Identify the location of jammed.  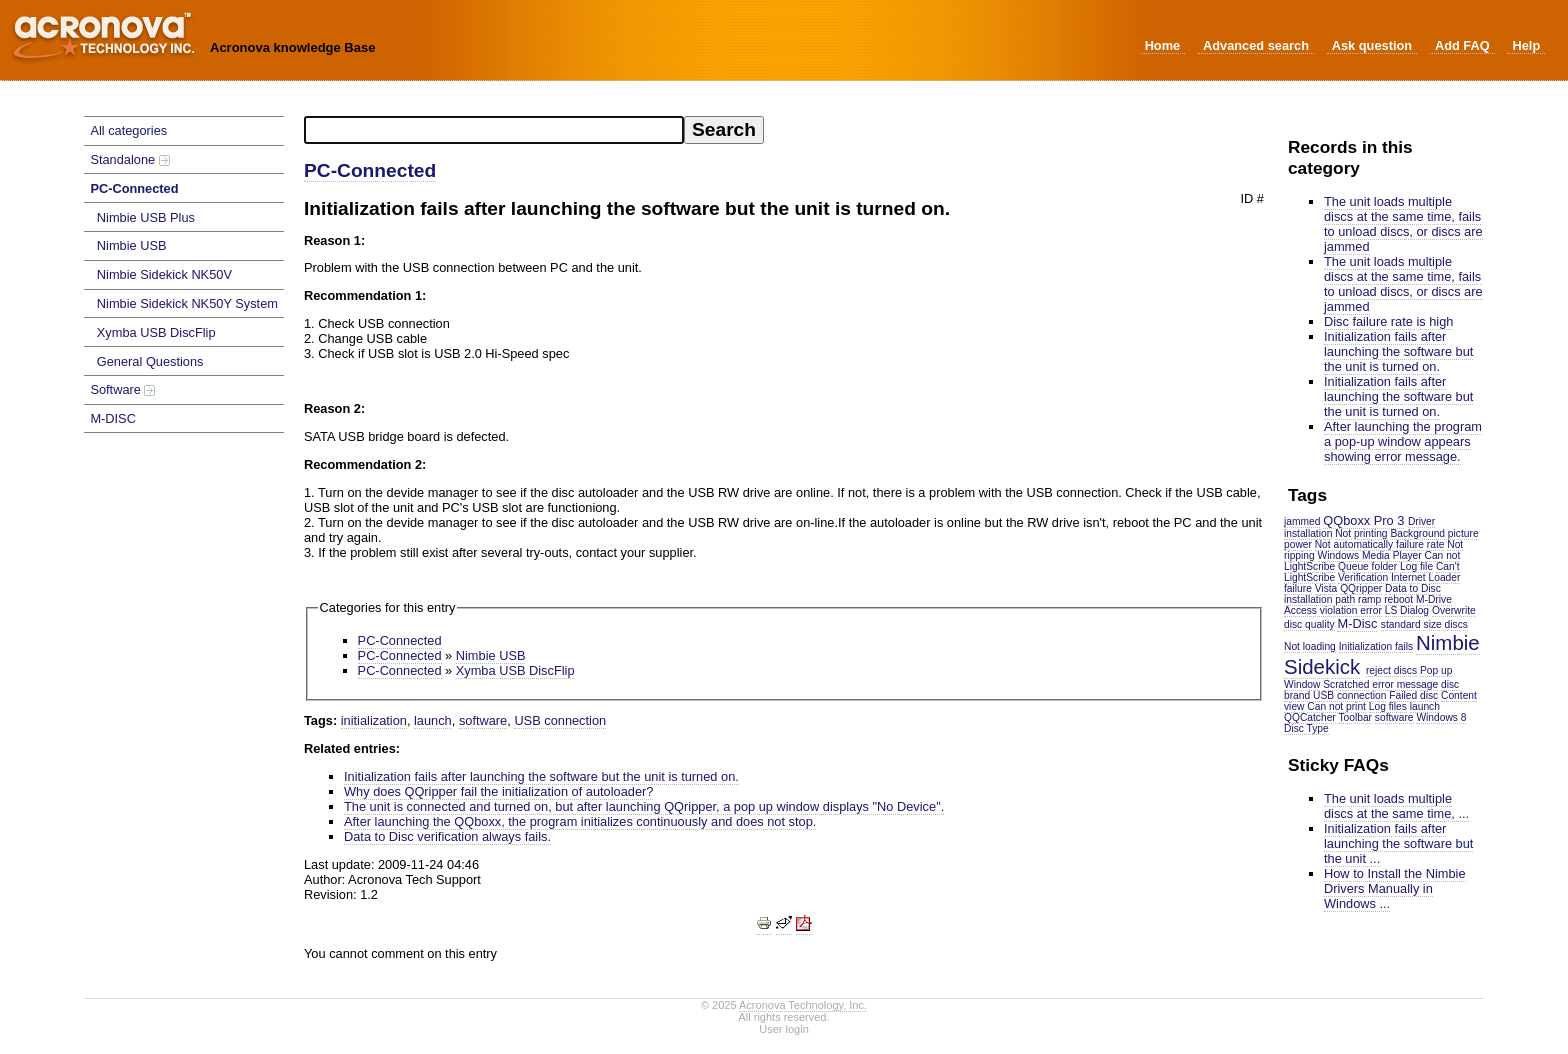
(1302, 521).